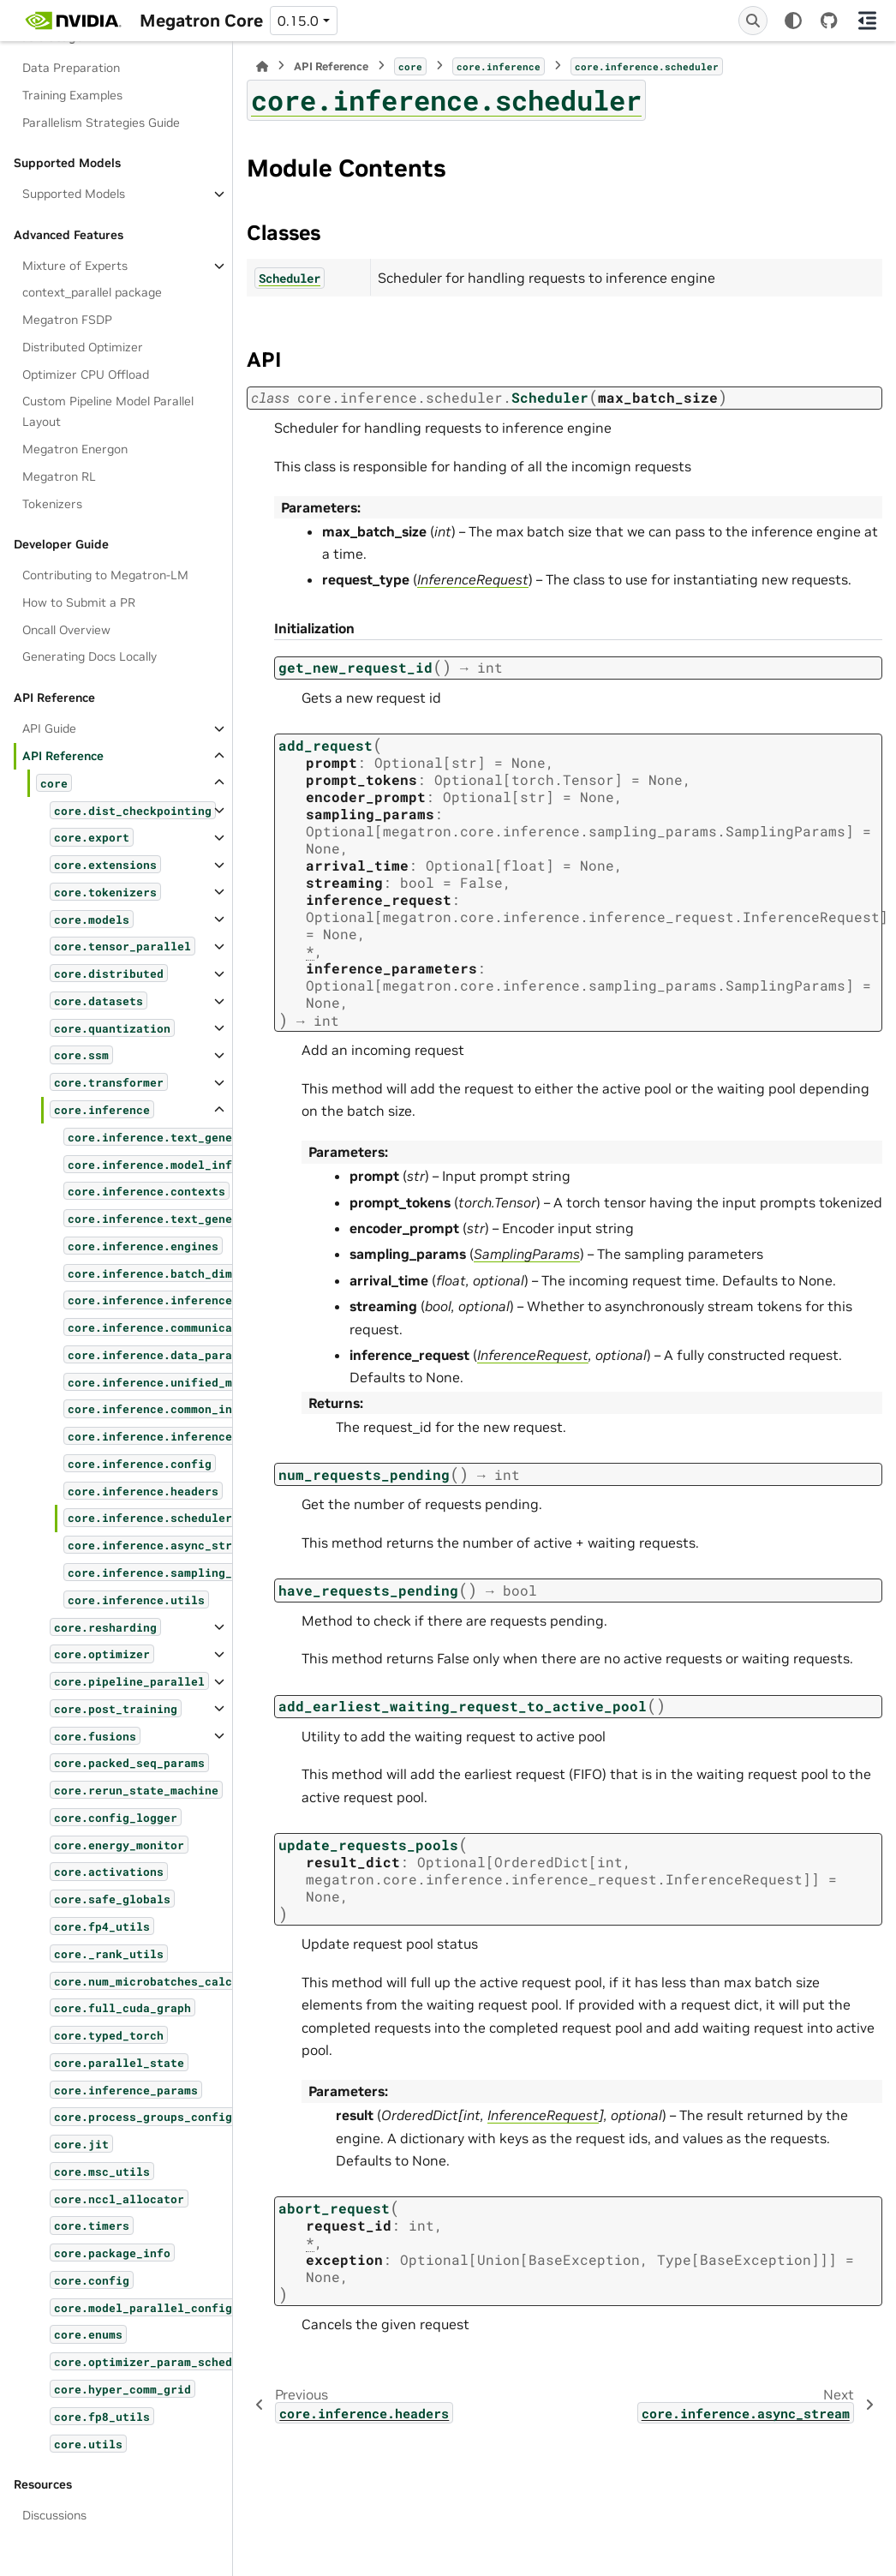 The width and height of the screenshot is (896, 2576). Describe the element at coordinates (49, 728) in the screenshot. I see `API Guide` at that location.